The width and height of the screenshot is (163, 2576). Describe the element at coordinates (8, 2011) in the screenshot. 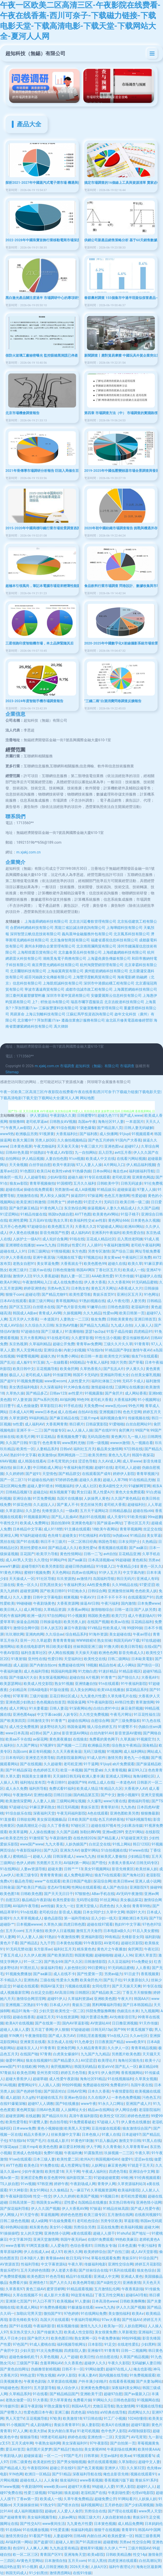

I see `天天操B网` at that location.